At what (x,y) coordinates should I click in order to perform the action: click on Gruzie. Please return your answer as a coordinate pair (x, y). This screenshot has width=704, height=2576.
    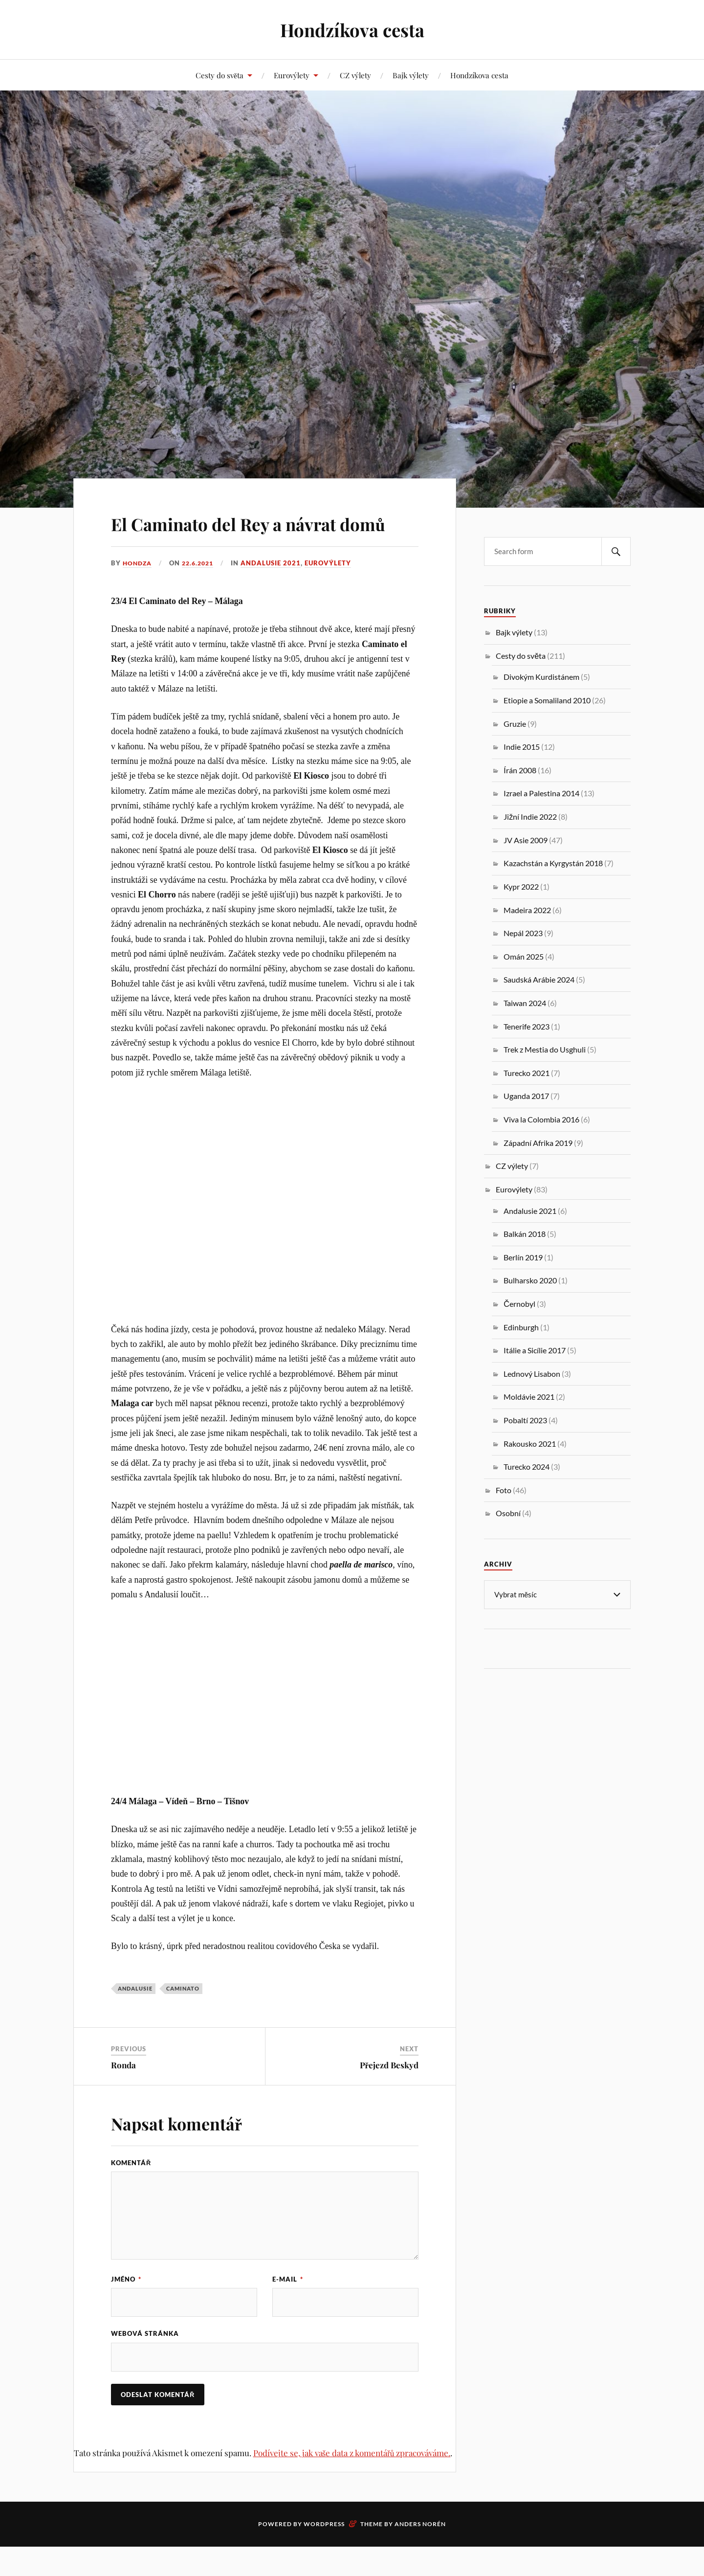
    Looking at the image, I should click on (515, 723).